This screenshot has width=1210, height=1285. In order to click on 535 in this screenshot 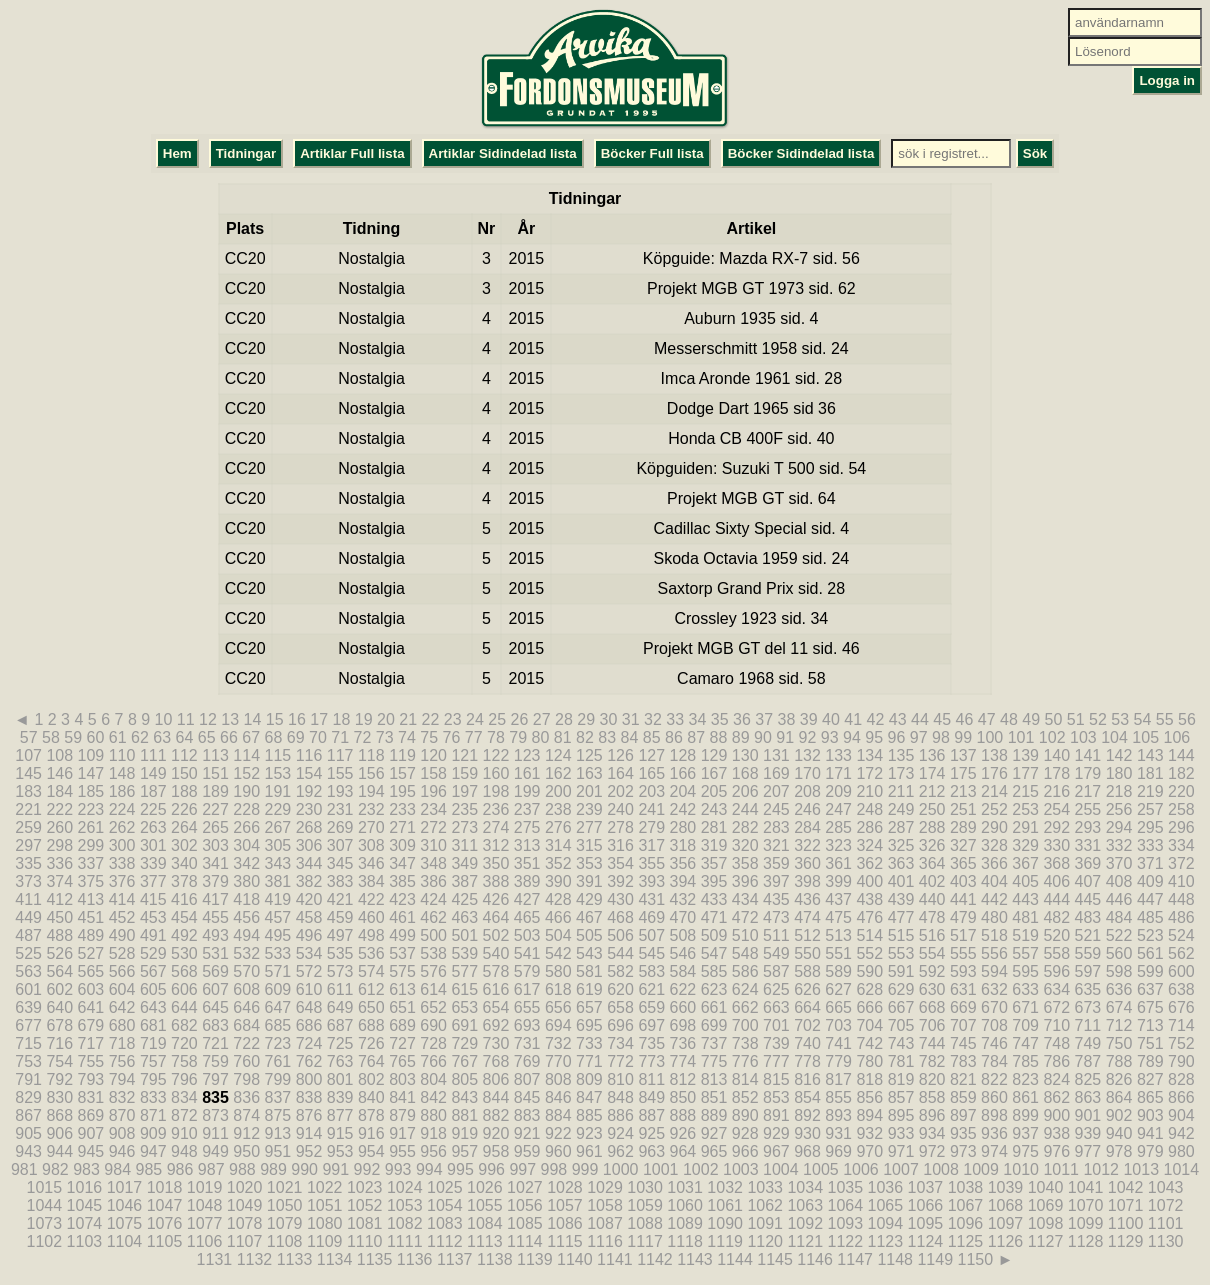, I will do `click(340, 953)`.